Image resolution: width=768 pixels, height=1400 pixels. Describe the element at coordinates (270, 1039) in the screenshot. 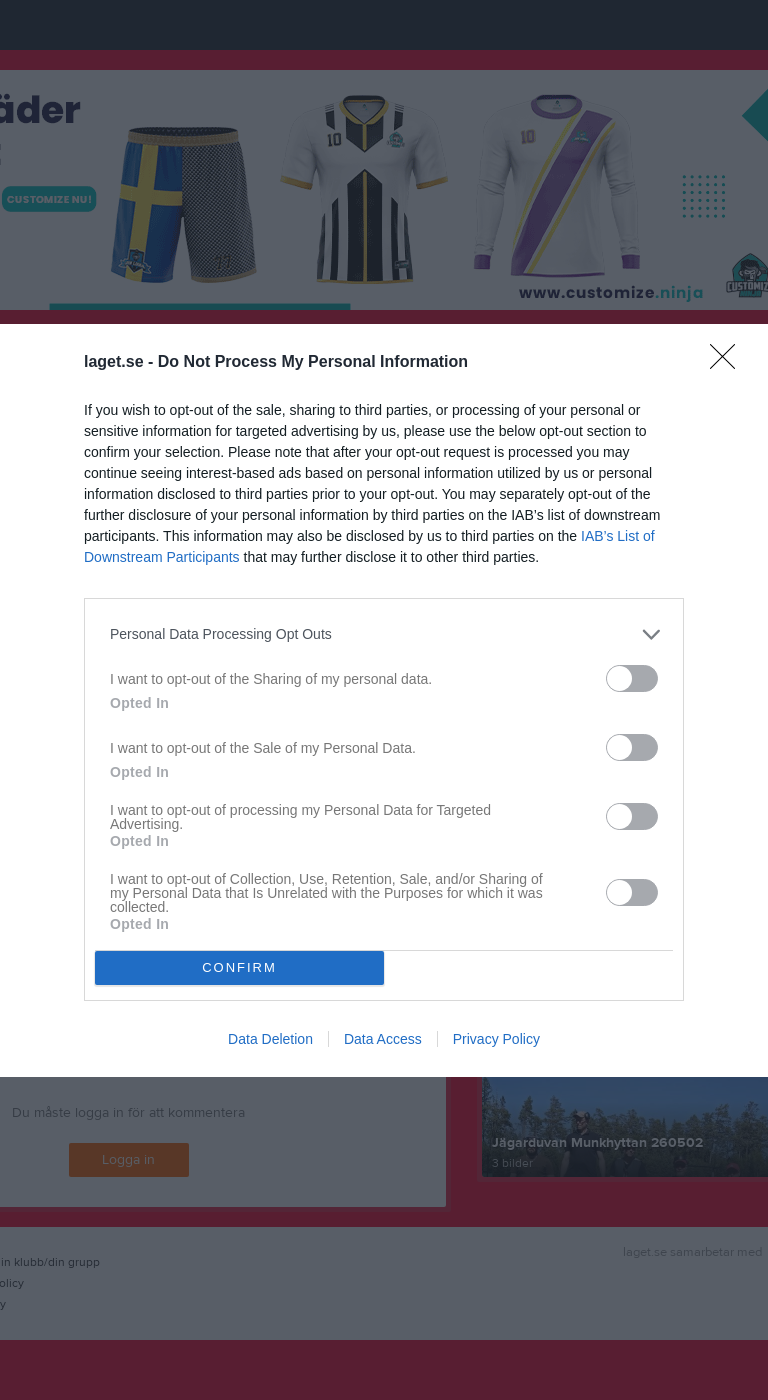

I see `Data Deletion` at that location.